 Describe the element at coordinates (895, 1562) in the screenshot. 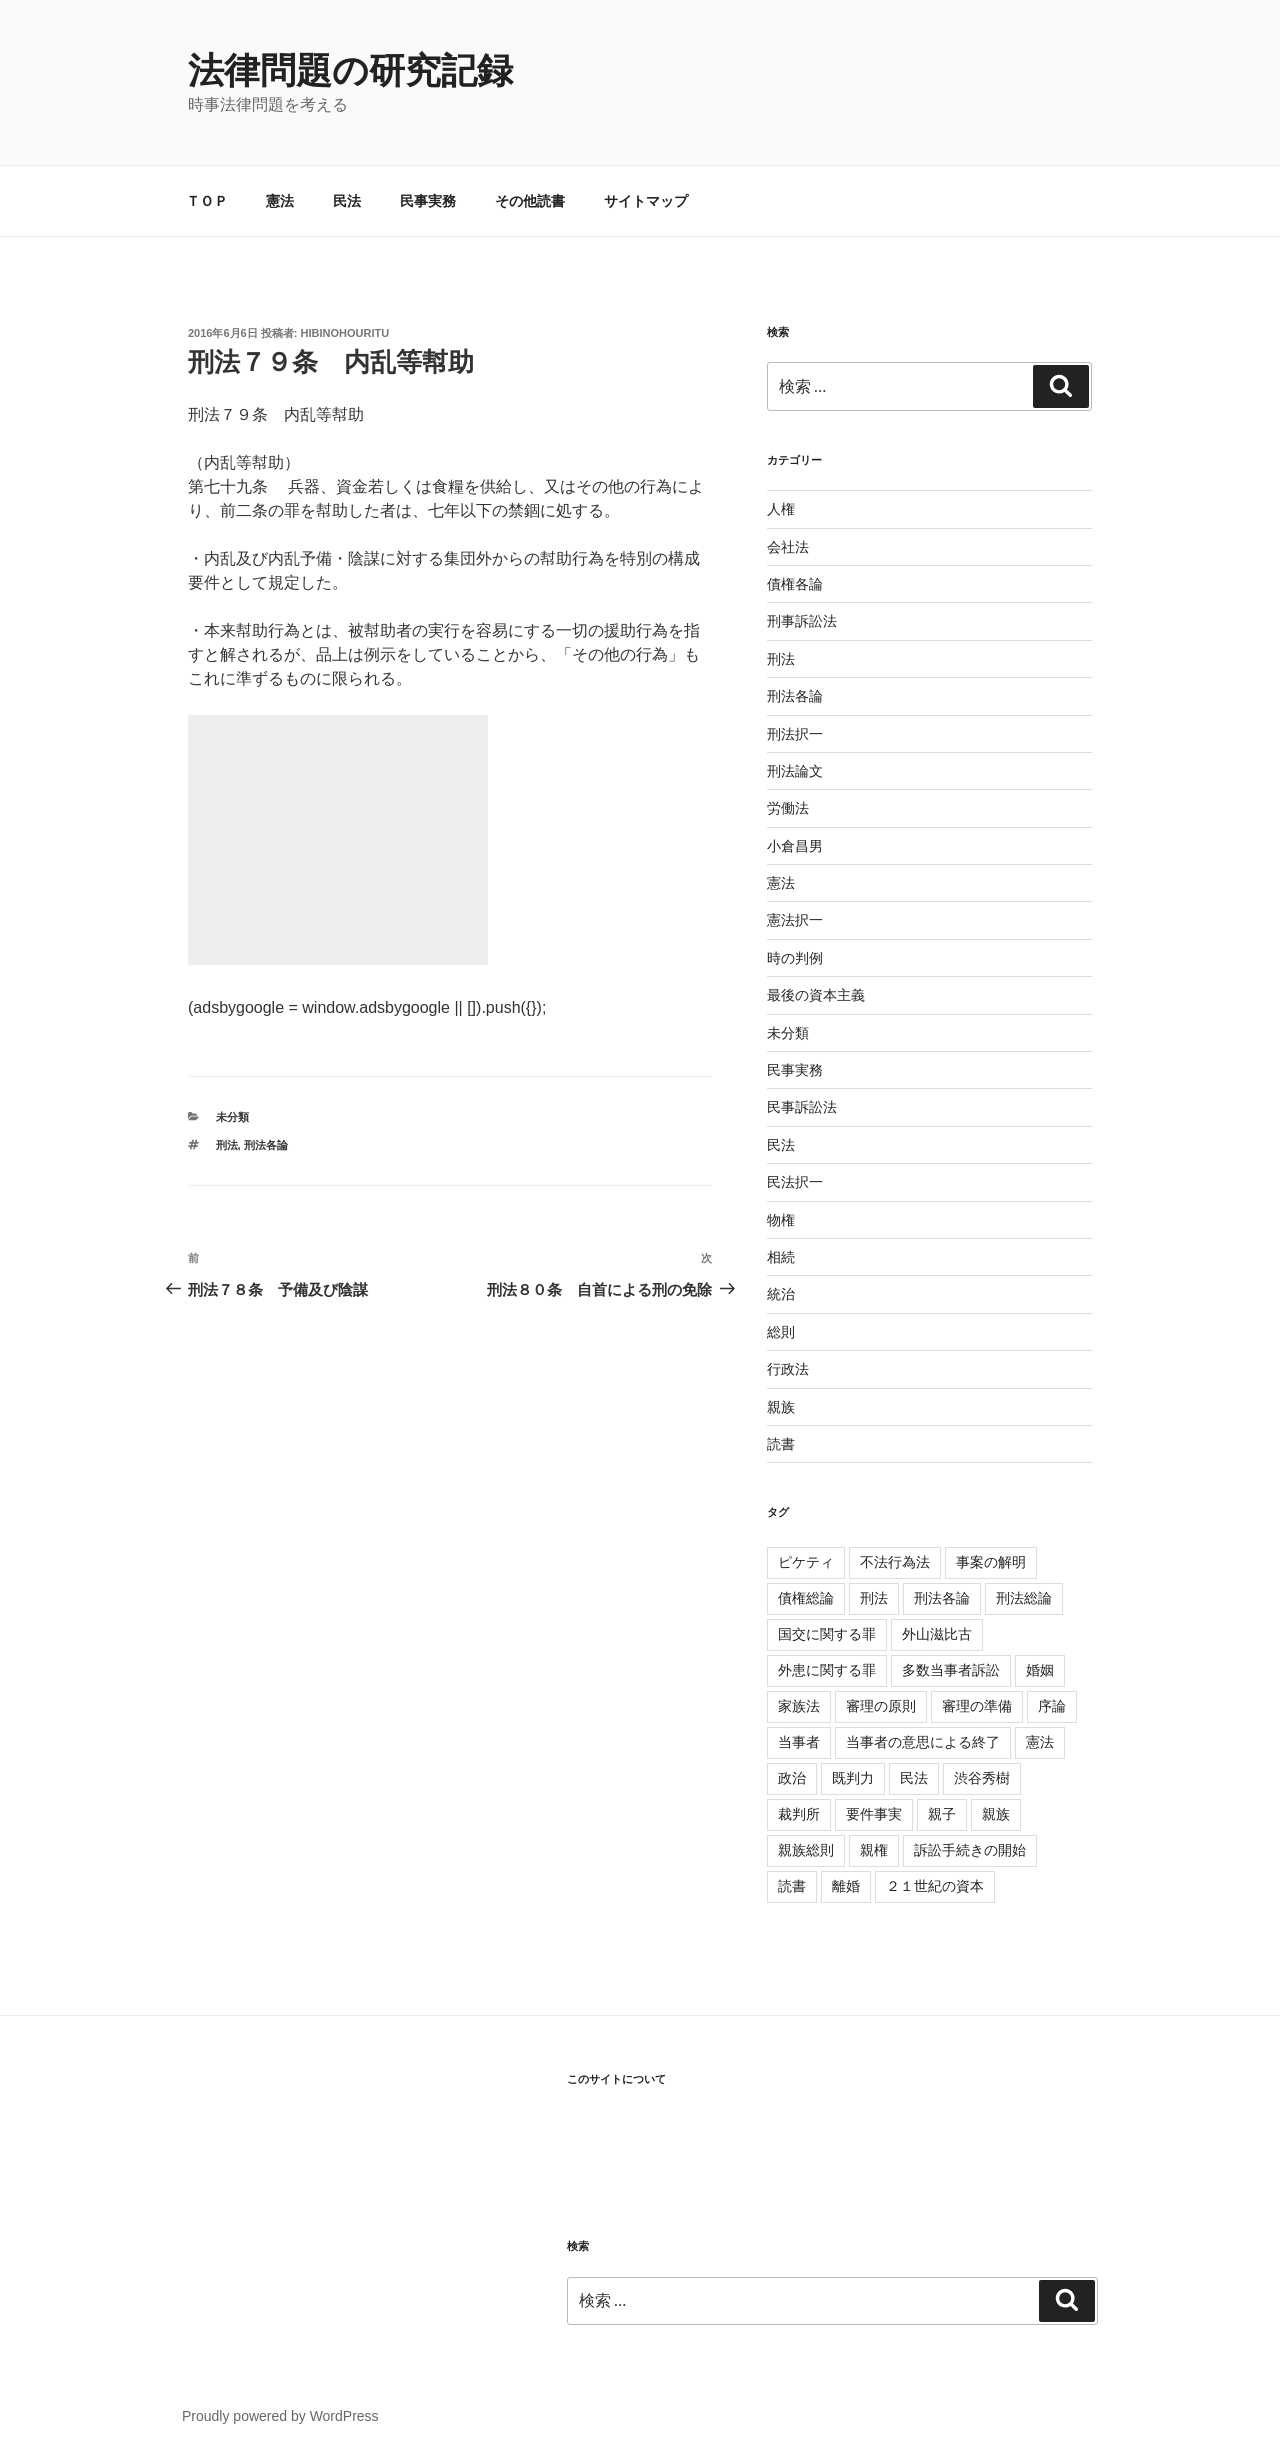

I see `不法行為法 [不法行為法 (12個の項目)]` at that location.